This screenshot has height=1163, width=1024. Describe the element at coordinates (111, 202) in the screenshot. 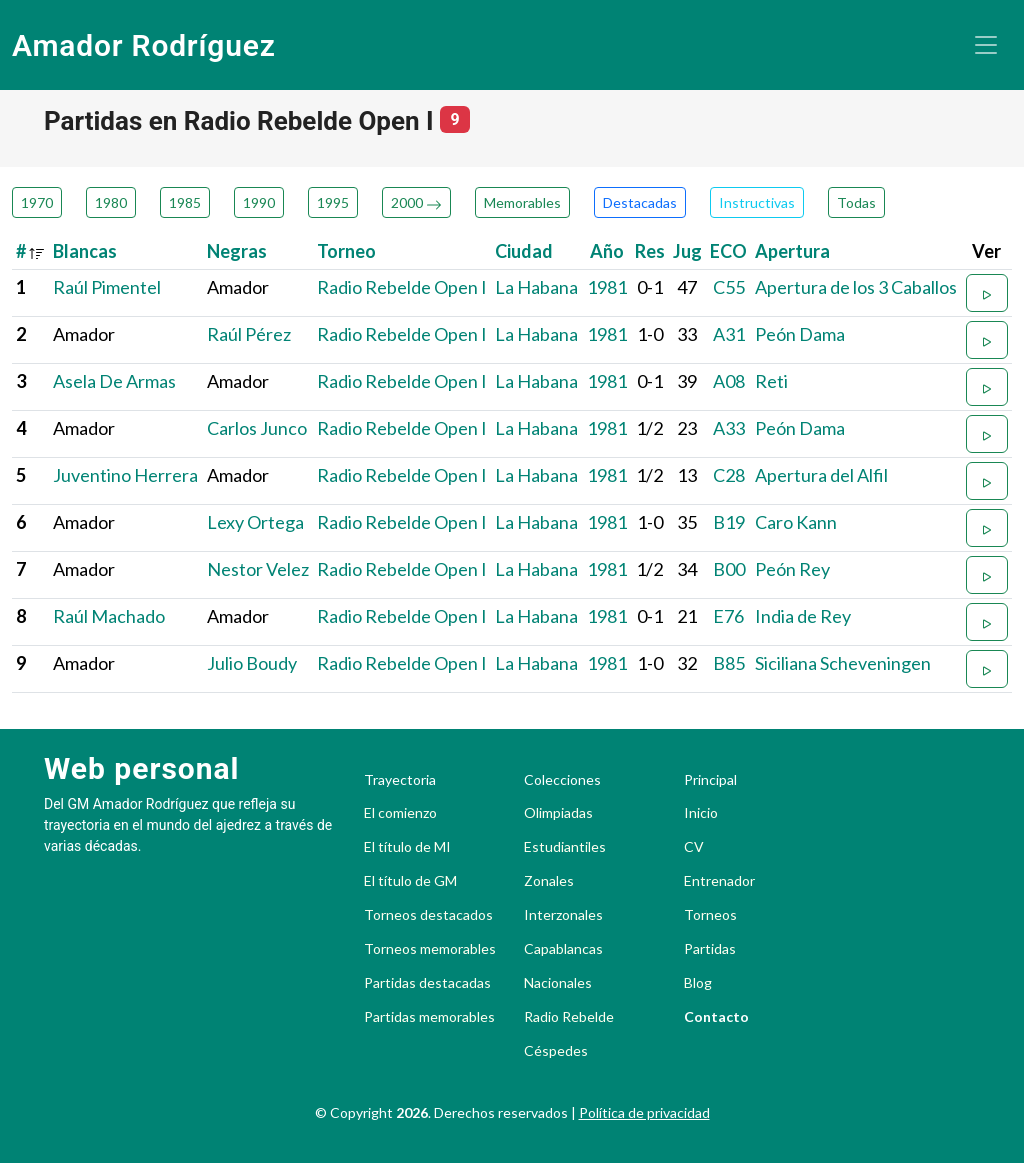

I see `1980` at that location.